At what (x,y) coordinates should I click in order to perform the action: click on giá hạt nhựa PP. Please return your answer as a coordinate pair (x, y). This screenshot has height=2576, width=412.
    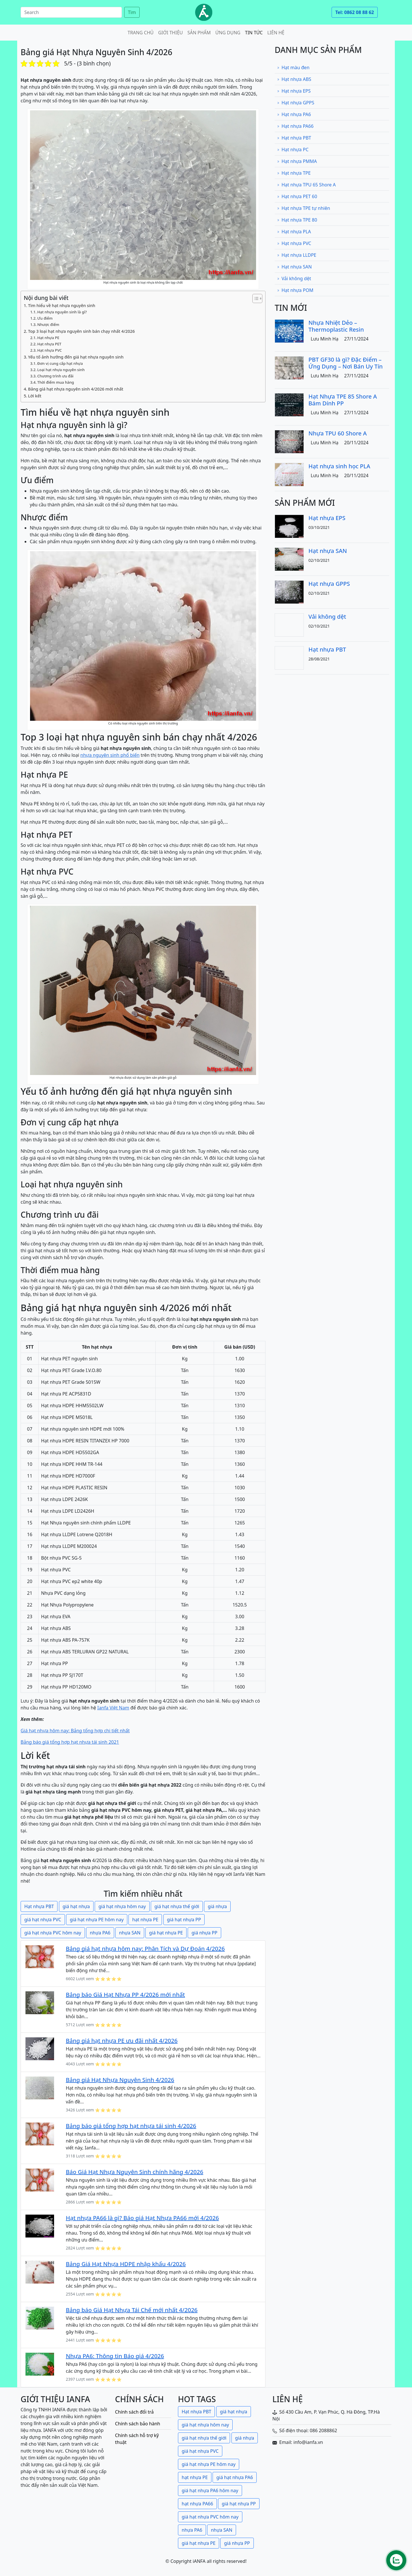
    Looking at the image, I should click on (184, 1919).